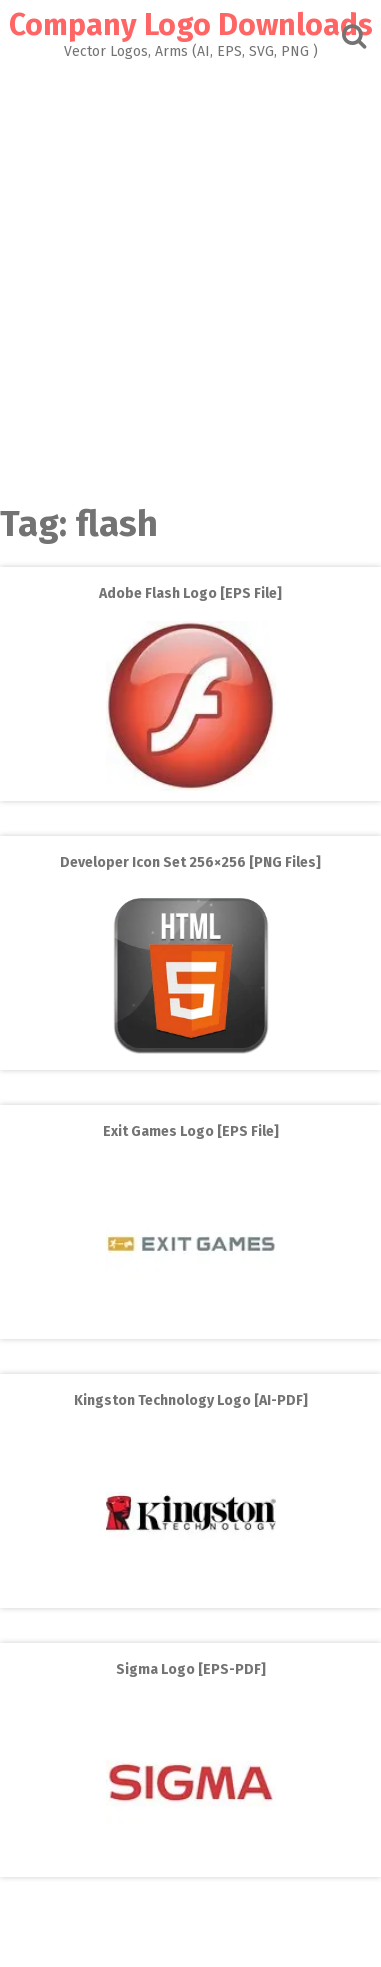 This screenshot has height=1967, width=381. Describe the element at coordinates (191, 1131) in the screenshot. I see `Exit Games Logo [EPS File]` at that location.